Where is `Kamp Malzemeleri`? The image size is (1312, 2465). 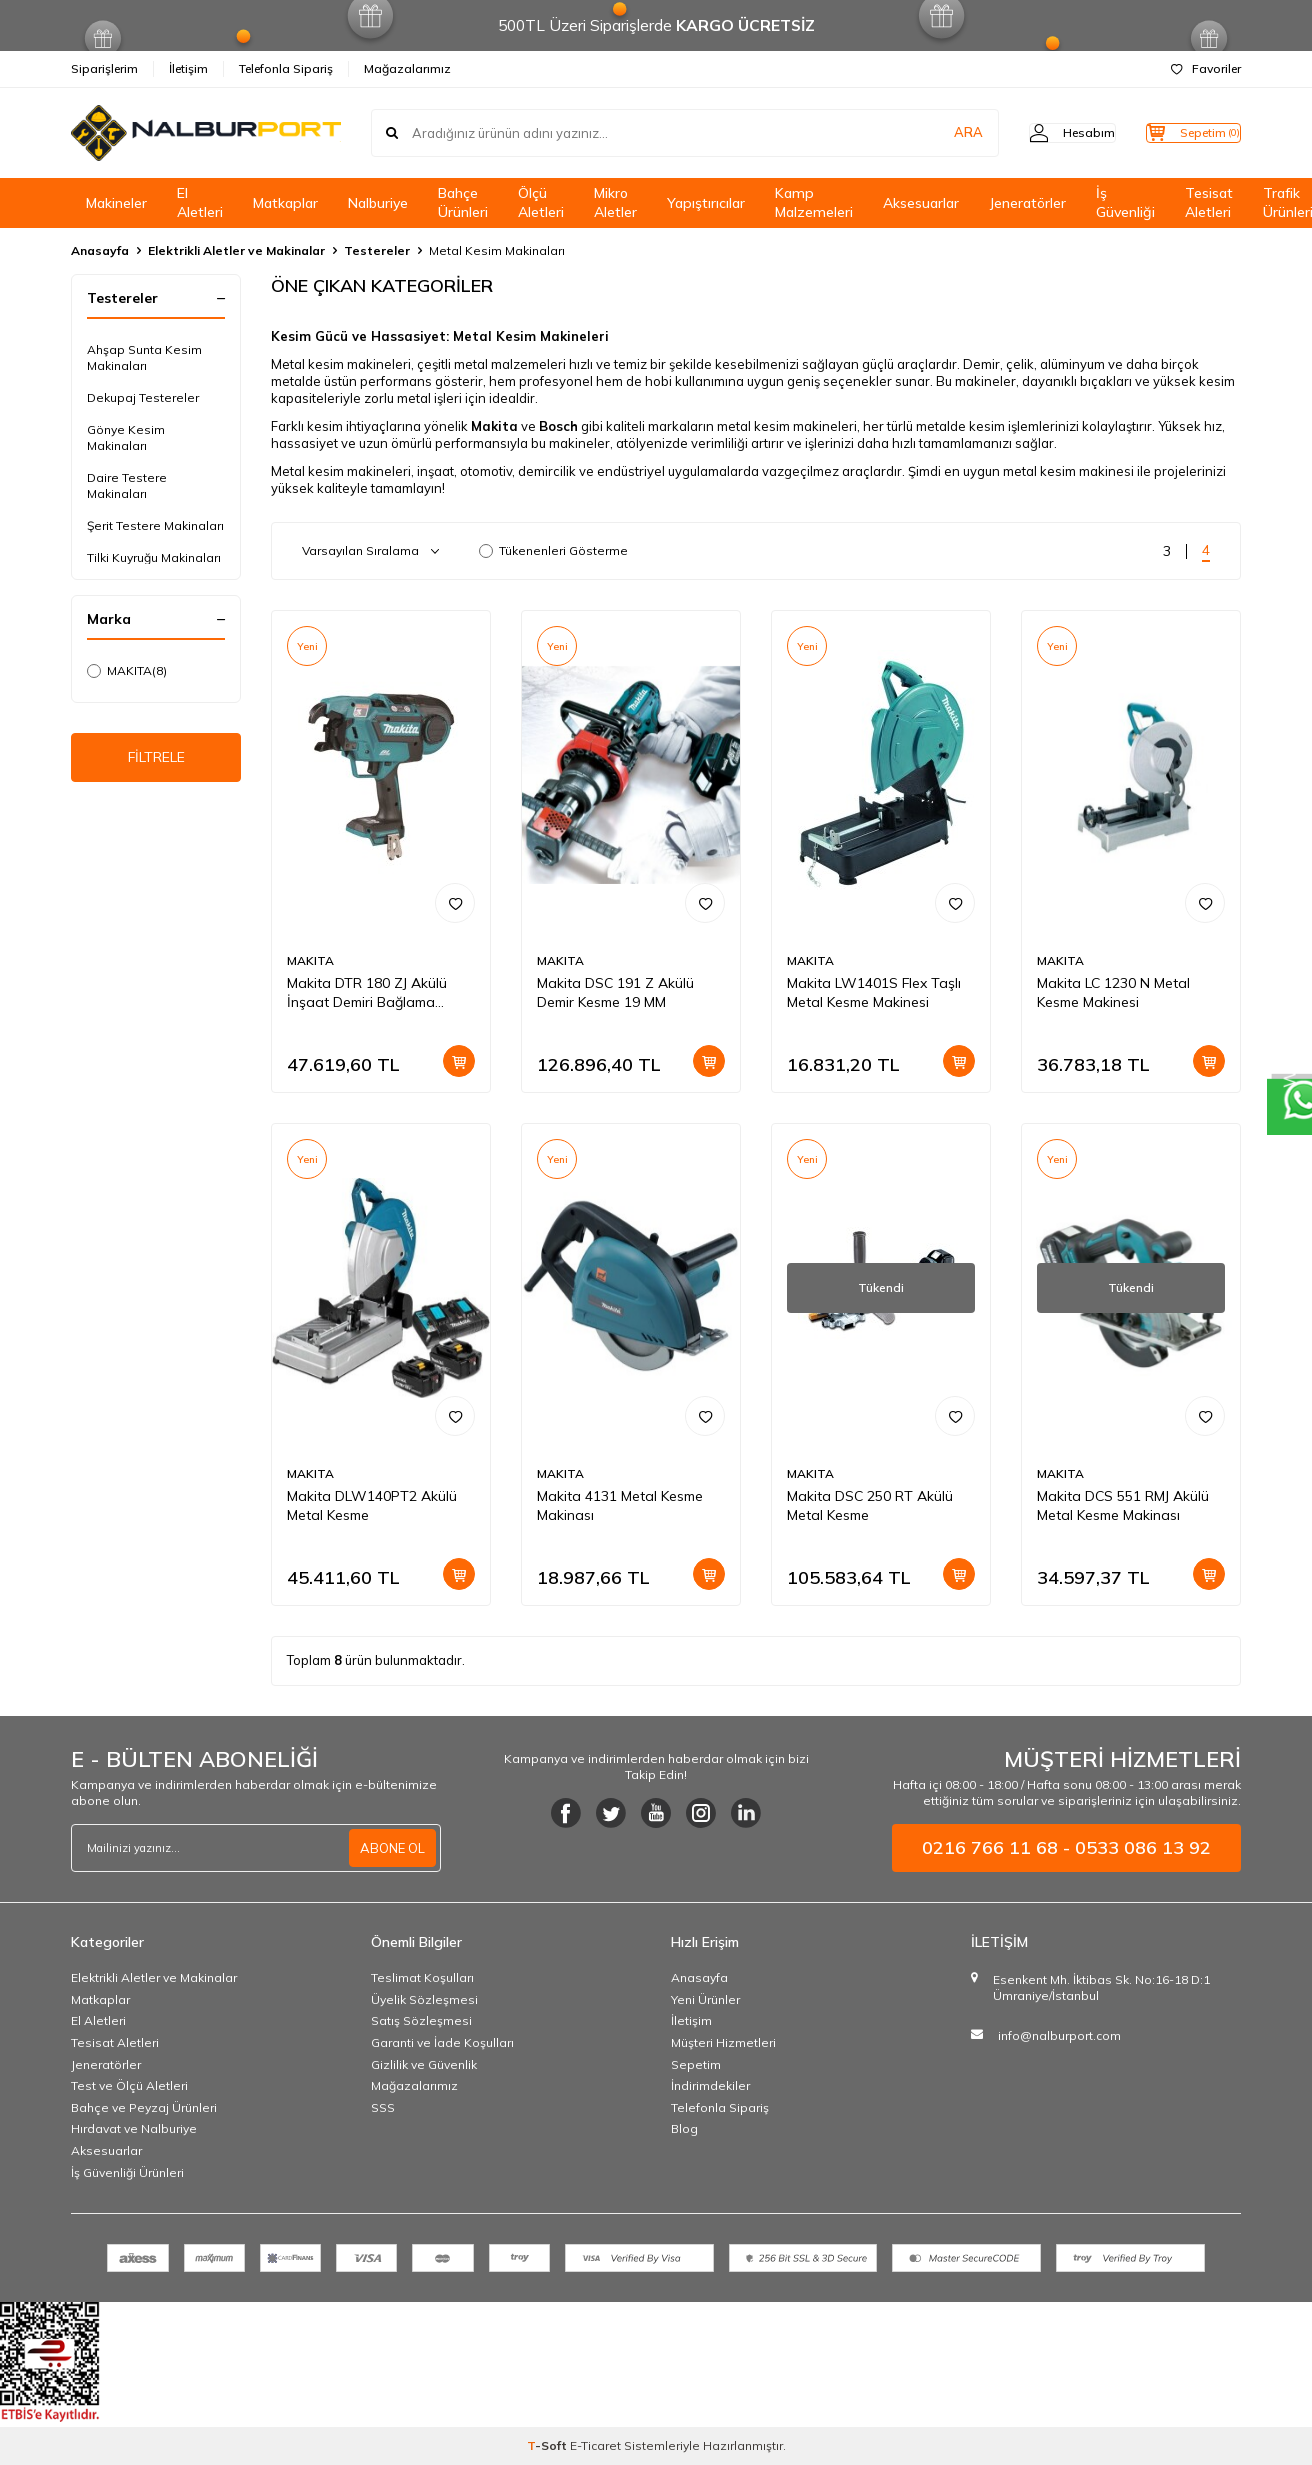
Kamp Malzemeleri is located at coordinates (814, 202).